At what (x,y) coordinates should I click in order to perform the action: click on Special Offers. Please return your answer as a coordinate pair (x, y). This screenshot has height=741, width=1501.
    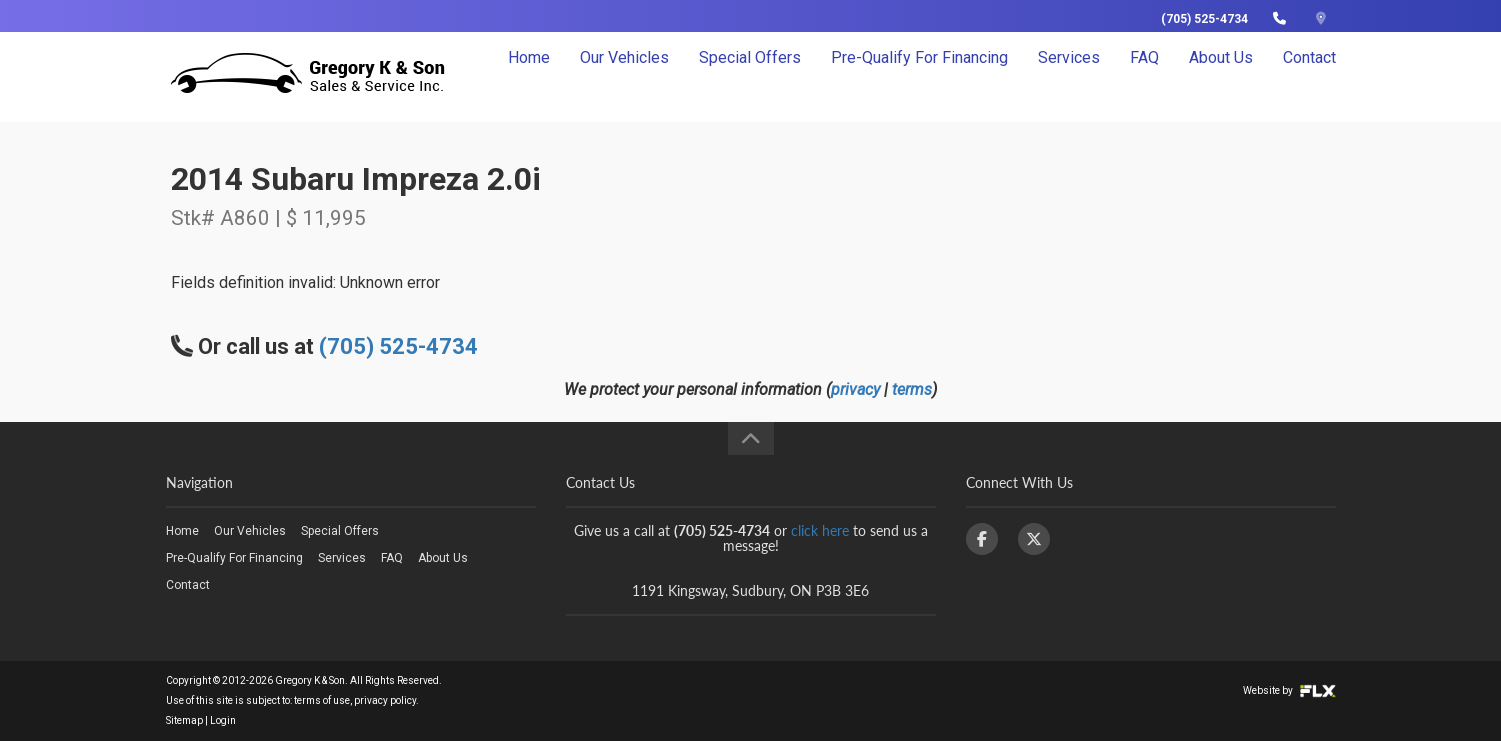
    Looking at the image, I should click on (750, 76).